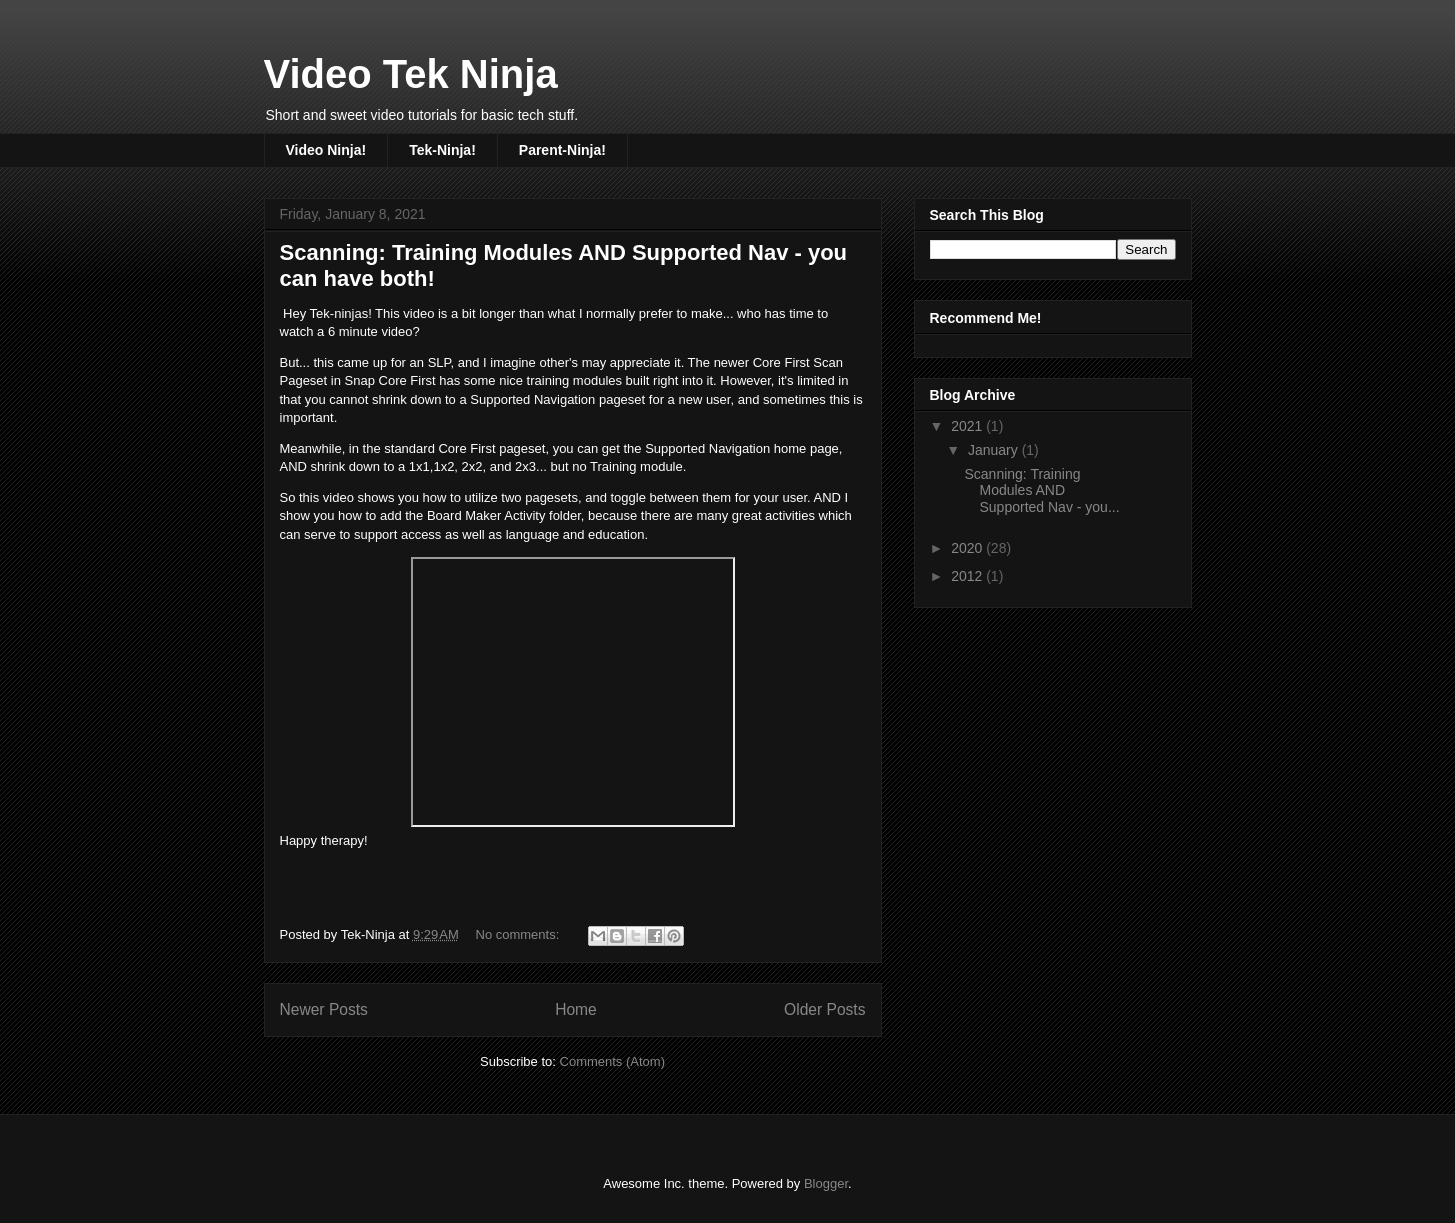 This screenshot has height=1223, width=1455. Describe the element at coordinates (442, 150) in the screenshot. I see `Tek-Ninja!` at that location.